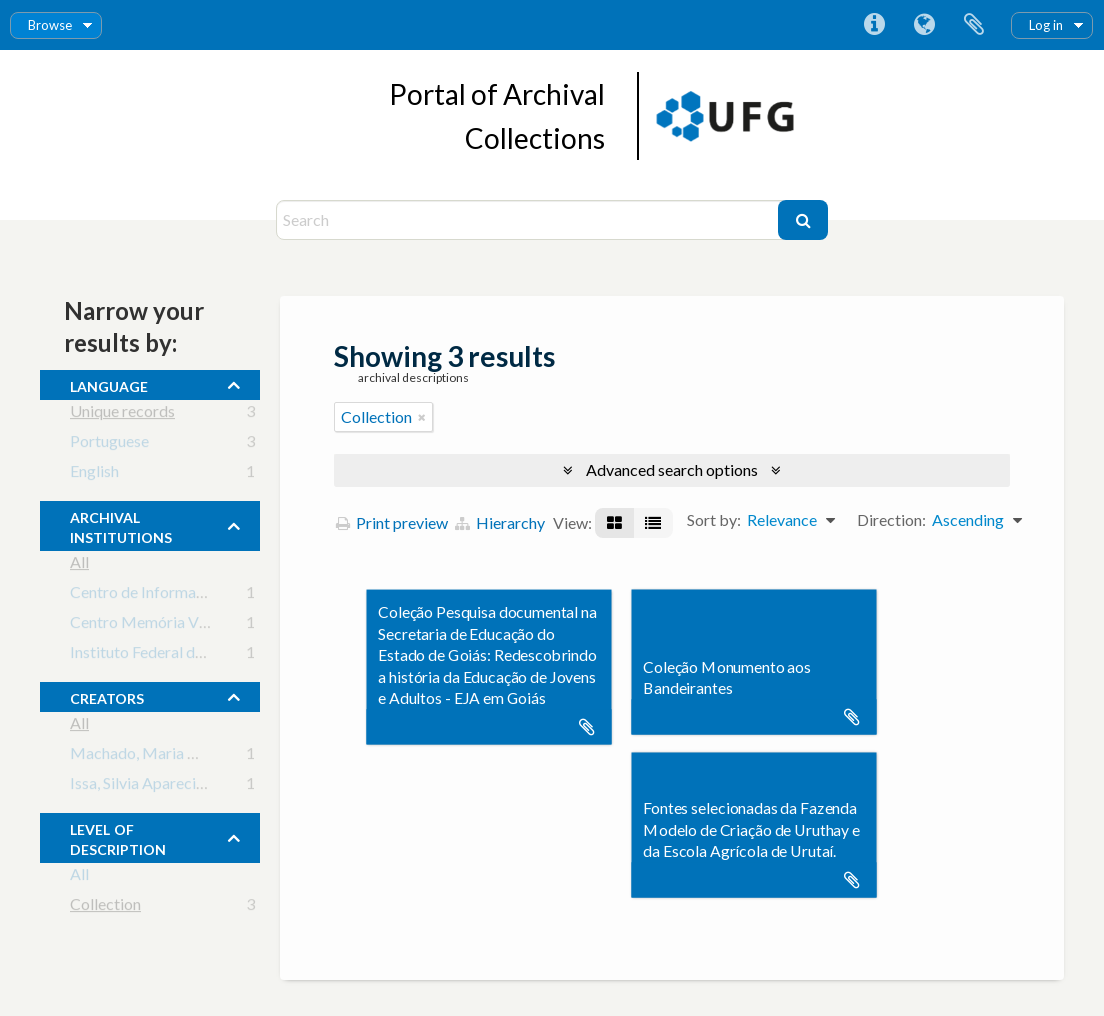 The image size is (1104, 1016). I want to click on Quick links, so click(874, 25).